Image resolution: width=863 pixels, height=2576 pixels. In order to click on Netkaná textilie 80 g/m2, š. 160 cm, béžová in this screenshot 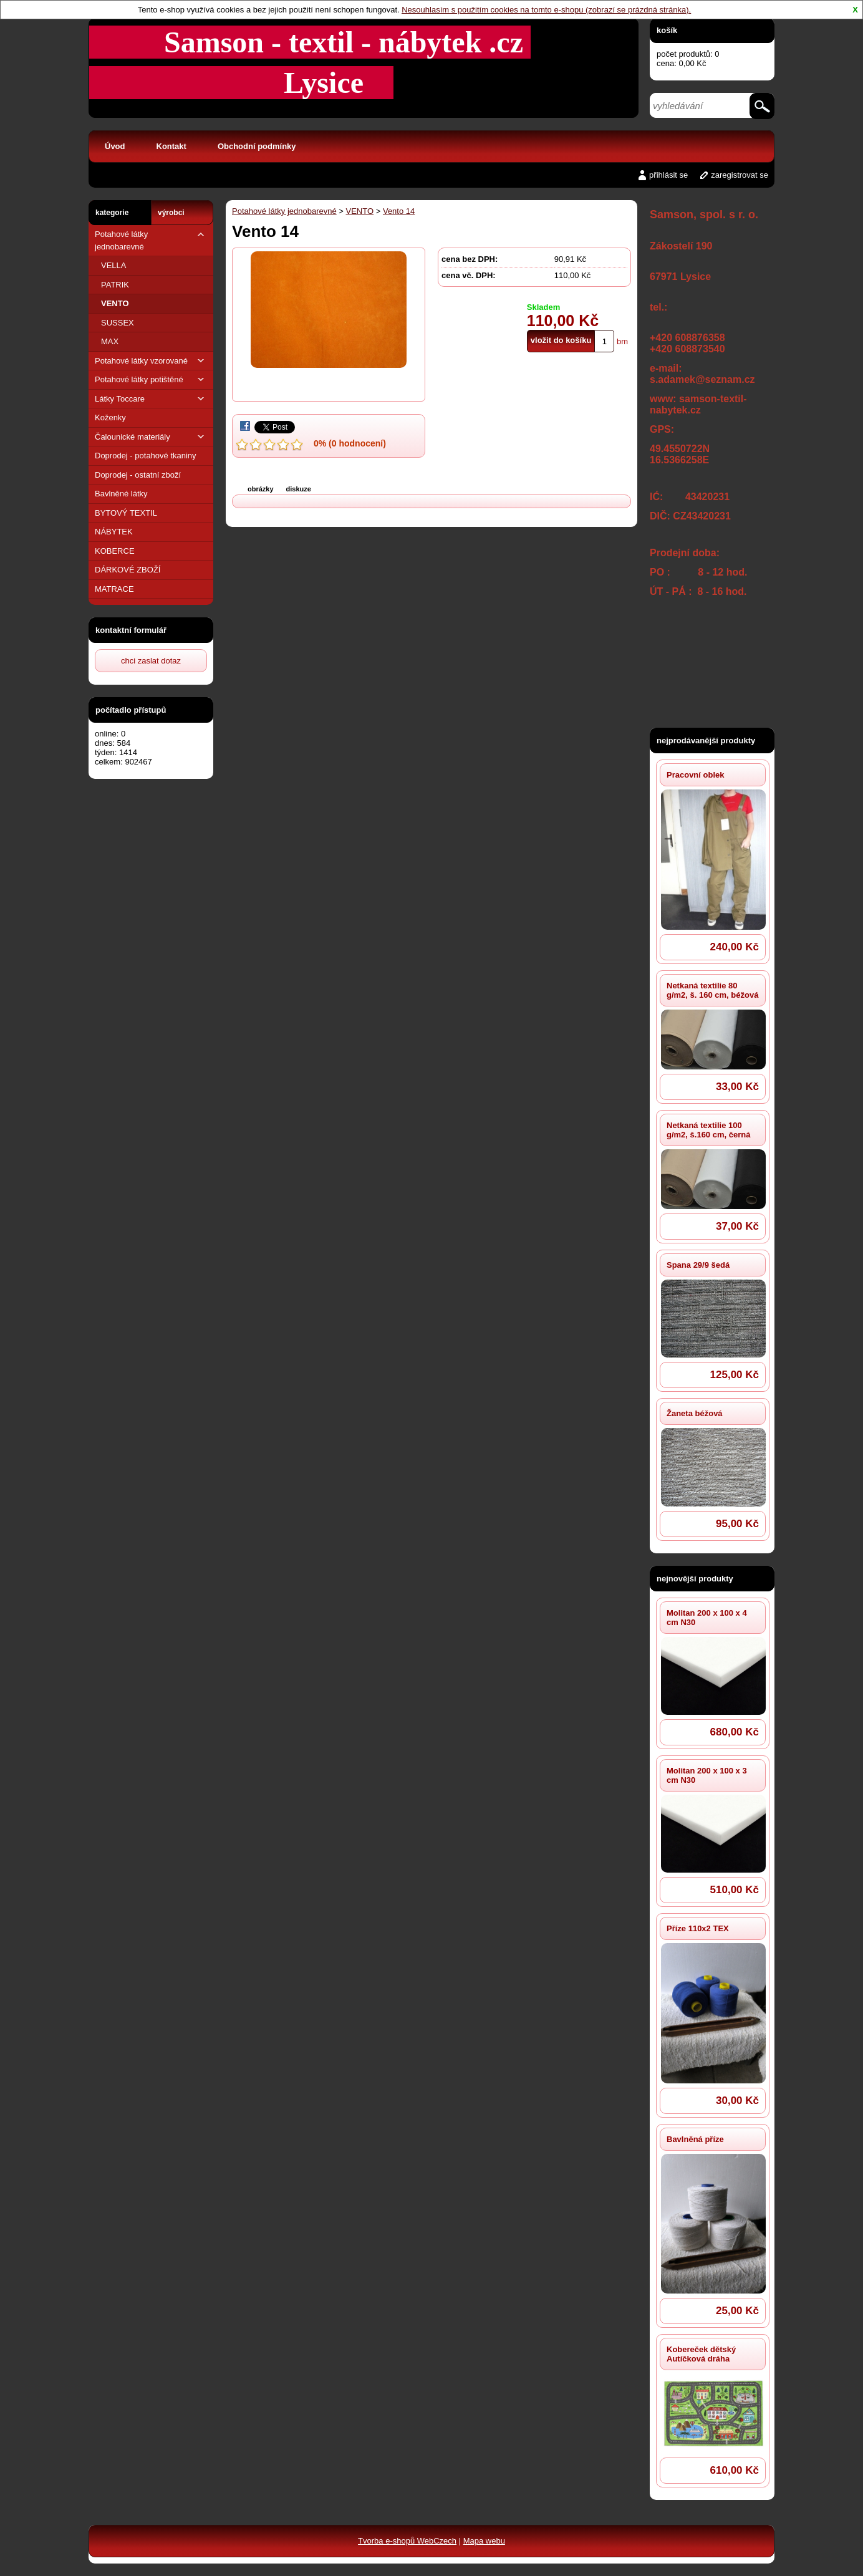, I will do `click(712, 990)`.